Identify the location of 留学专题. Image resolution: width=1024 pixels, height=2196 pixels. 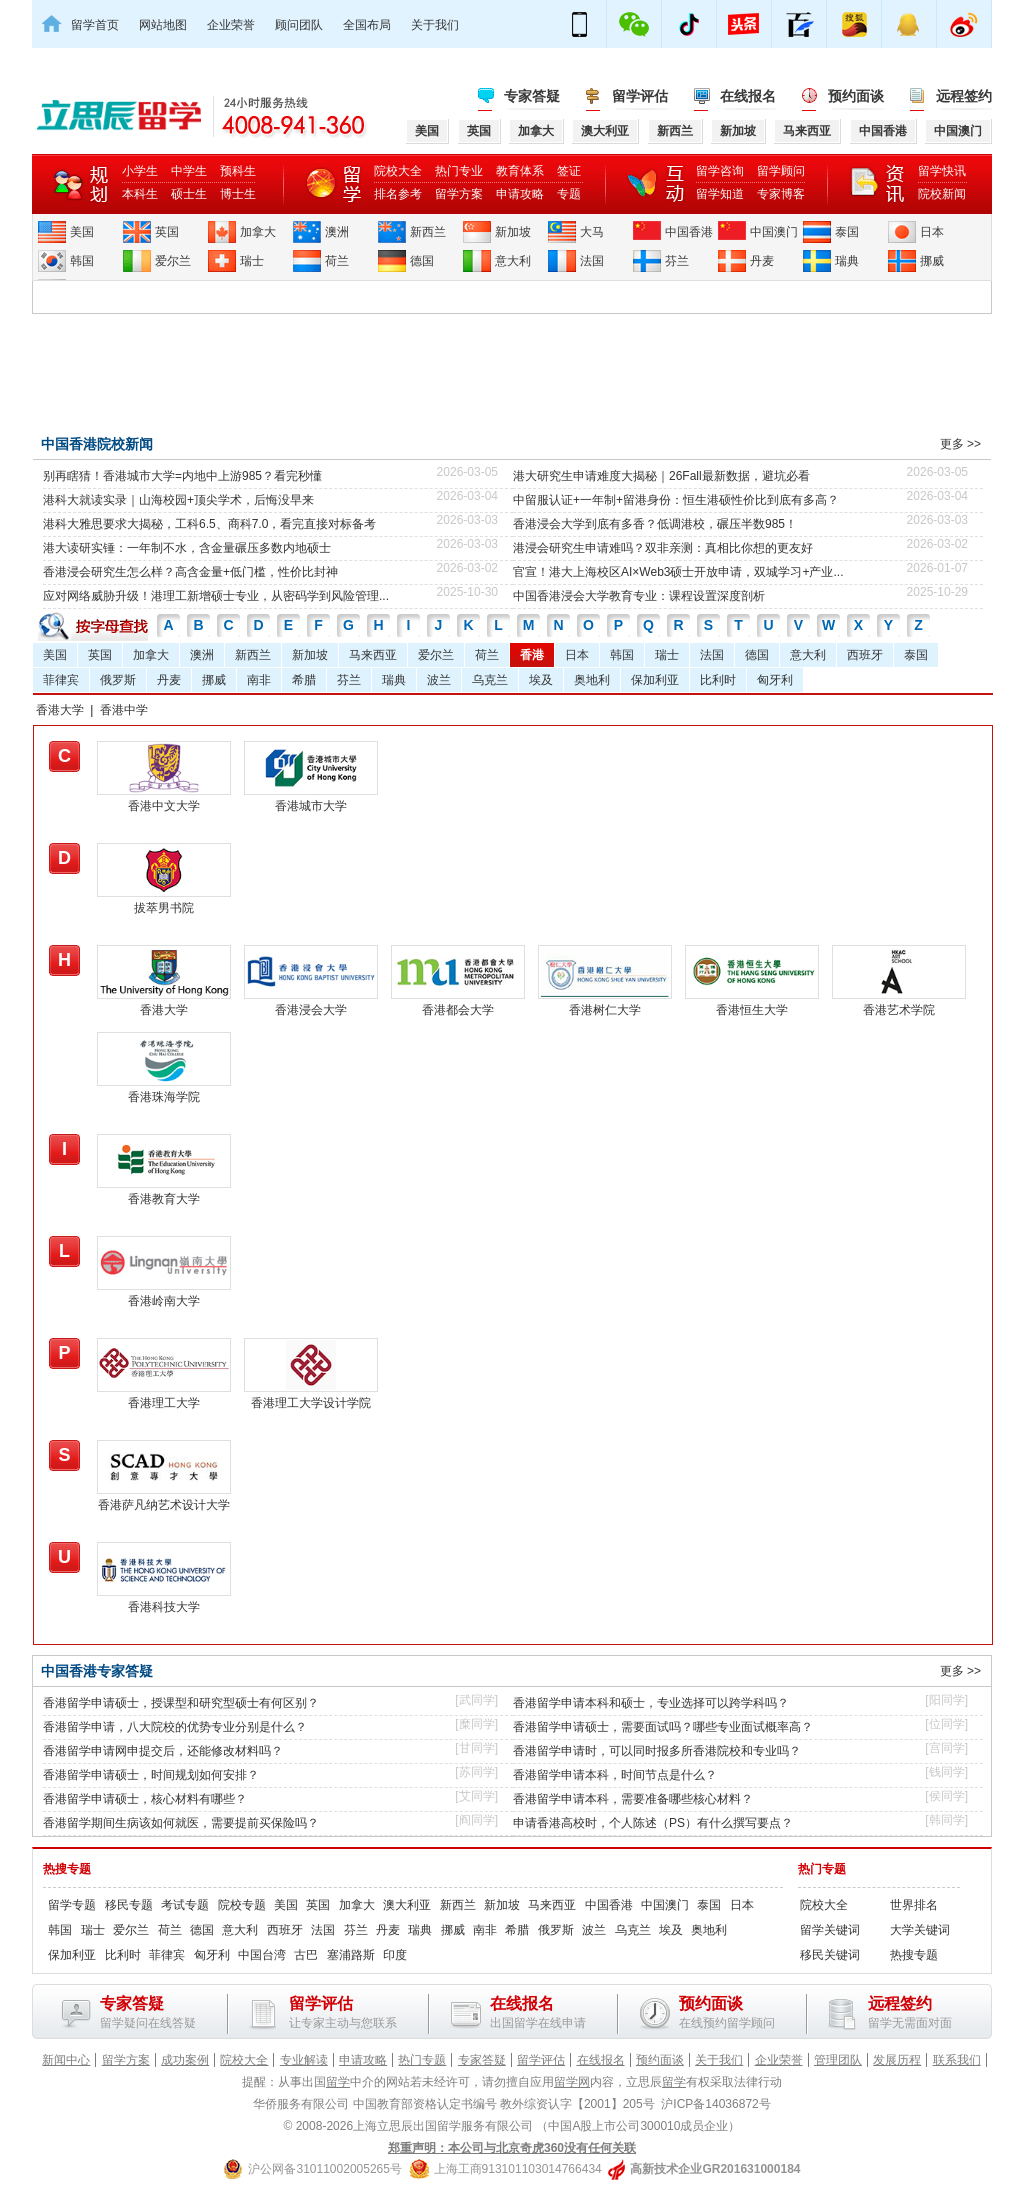
(72, 1905).